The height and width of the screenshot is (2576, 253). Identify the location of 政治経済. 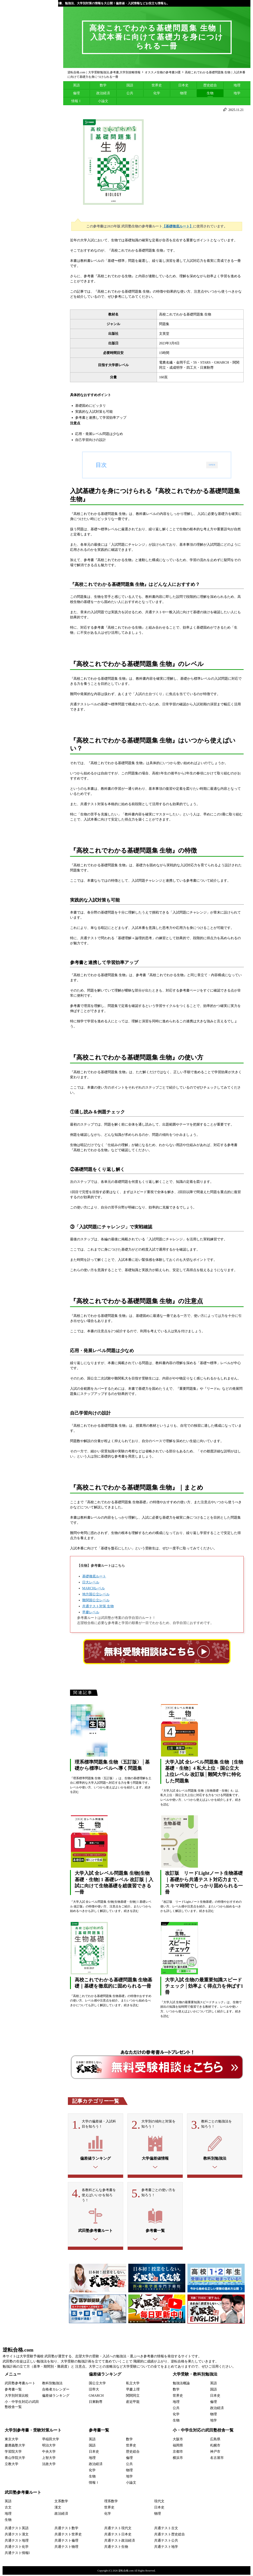
(103, 93).